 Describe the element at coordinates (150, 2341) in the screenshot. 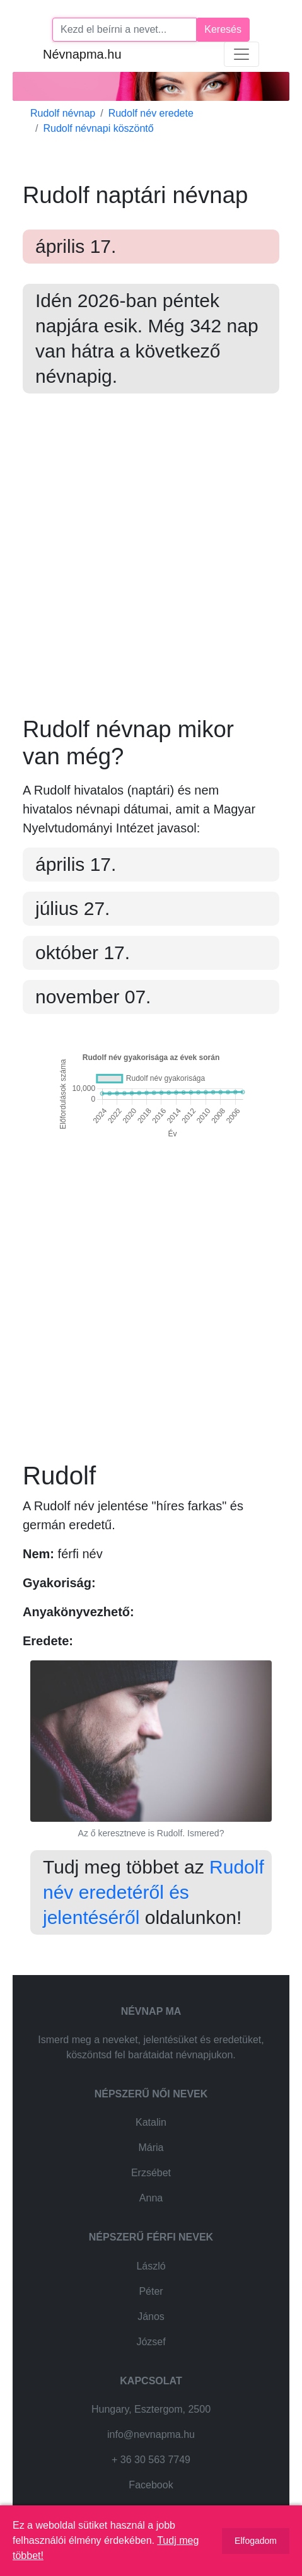

I see `József` at that location.